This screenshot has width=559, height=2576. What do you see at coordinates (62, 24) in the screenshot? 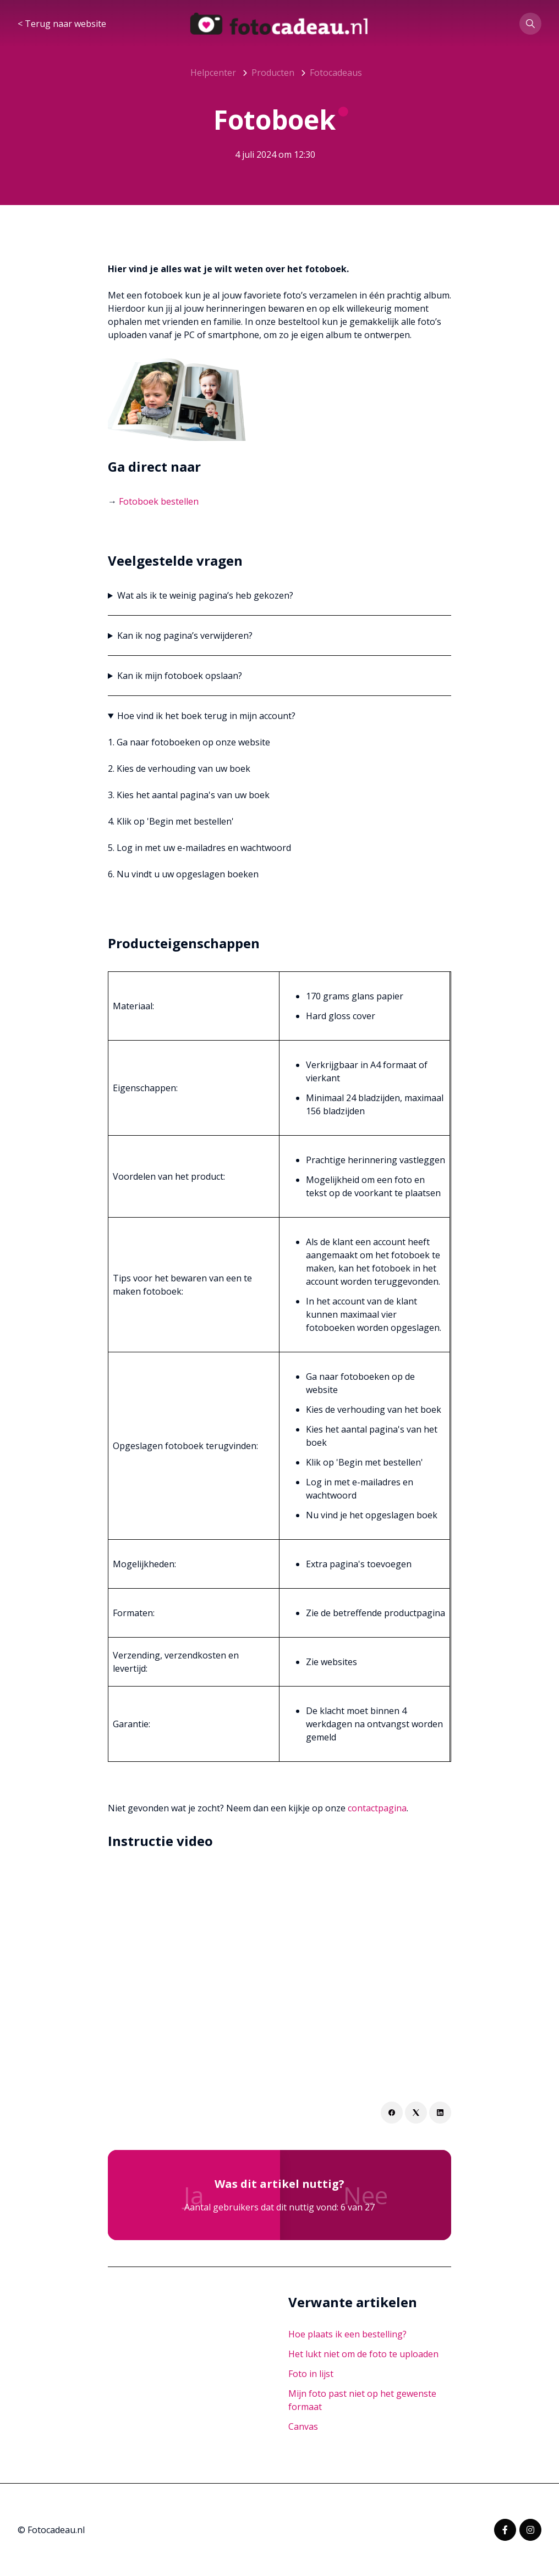
I see `< Terug naar website` at bounding box center [62, 24].